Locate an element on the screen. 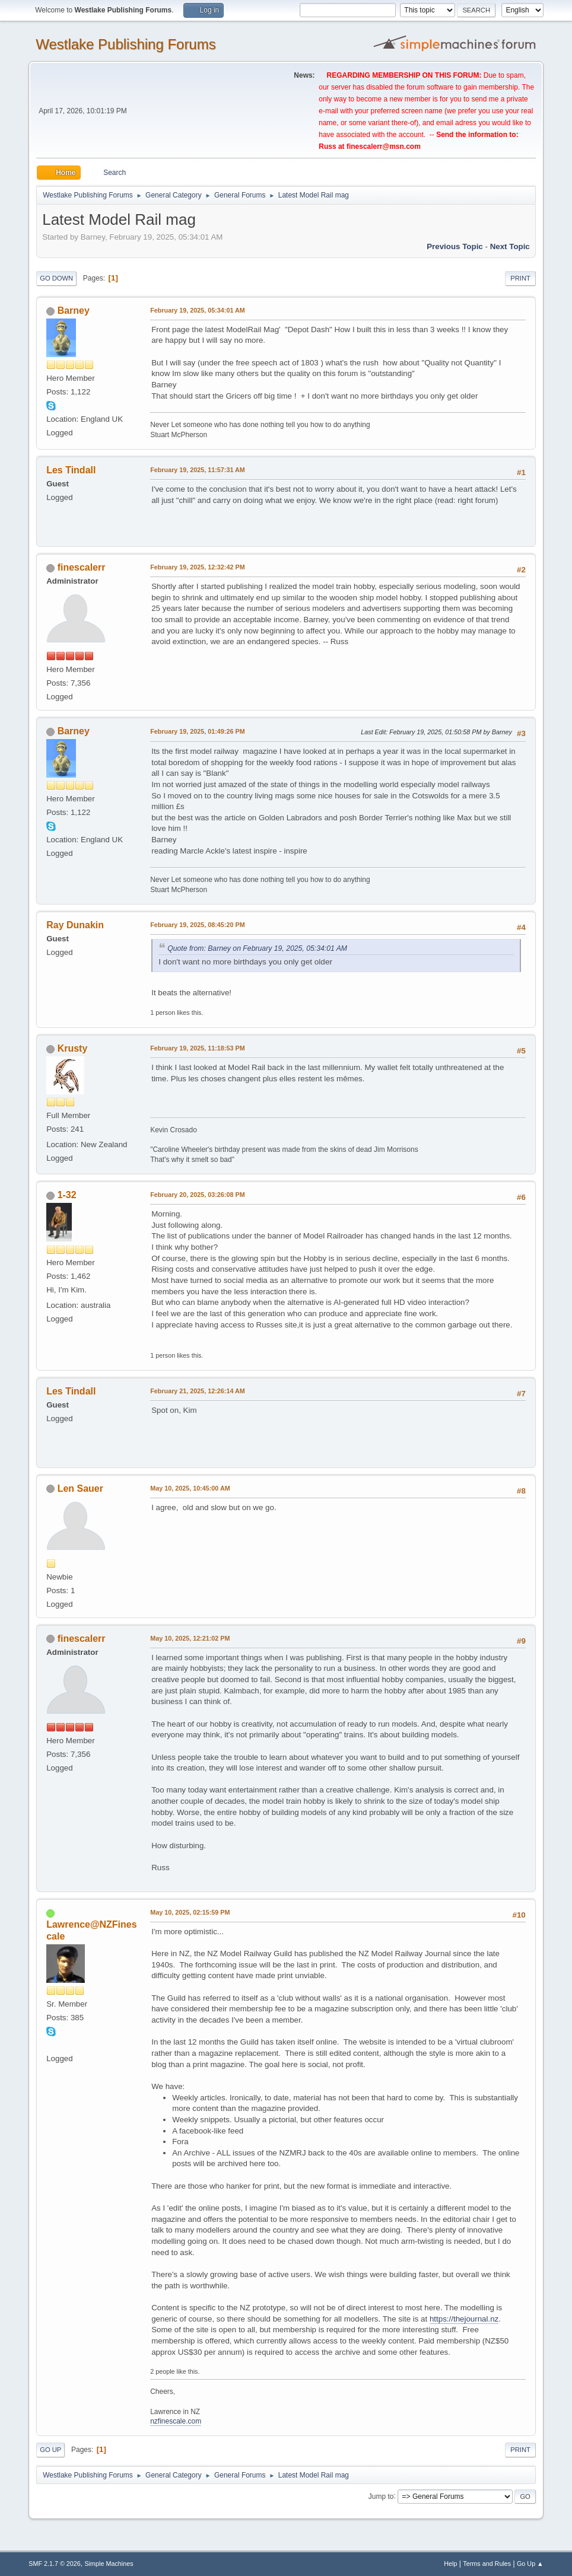  Go Up is located at coordinates (50, 2449).